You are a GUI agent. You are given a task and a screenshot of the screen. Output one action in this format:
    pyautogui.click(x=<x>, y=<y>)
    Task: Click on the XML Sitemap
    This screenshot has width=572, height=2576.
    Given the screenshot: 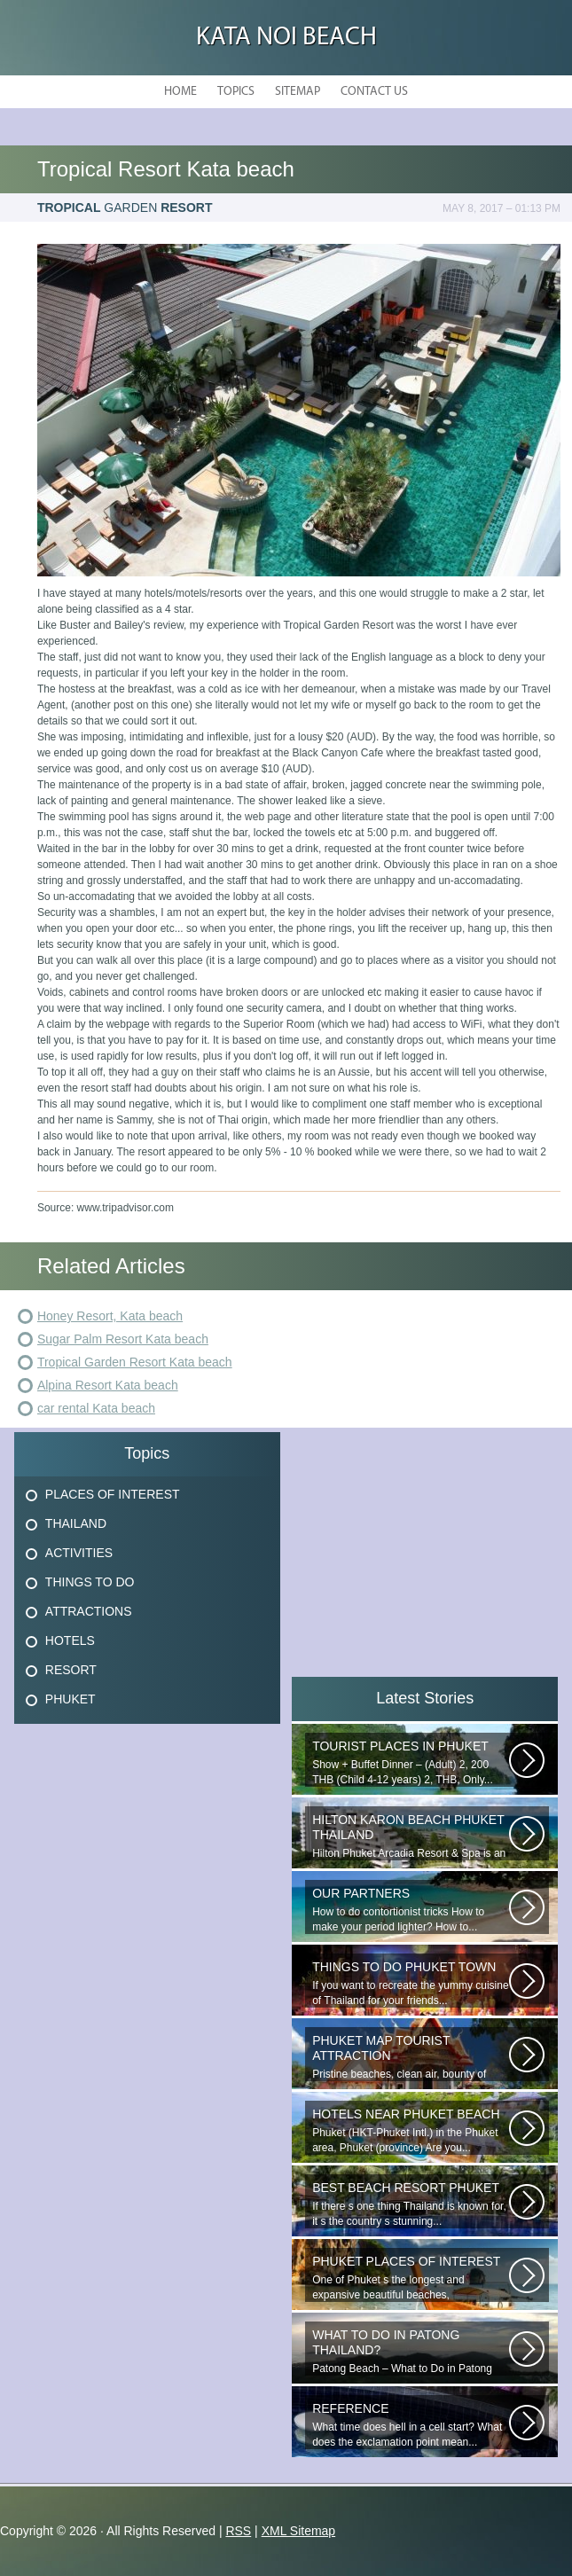 What is the action you would take?
    pyautogui.click(x=299, y=2531)
    